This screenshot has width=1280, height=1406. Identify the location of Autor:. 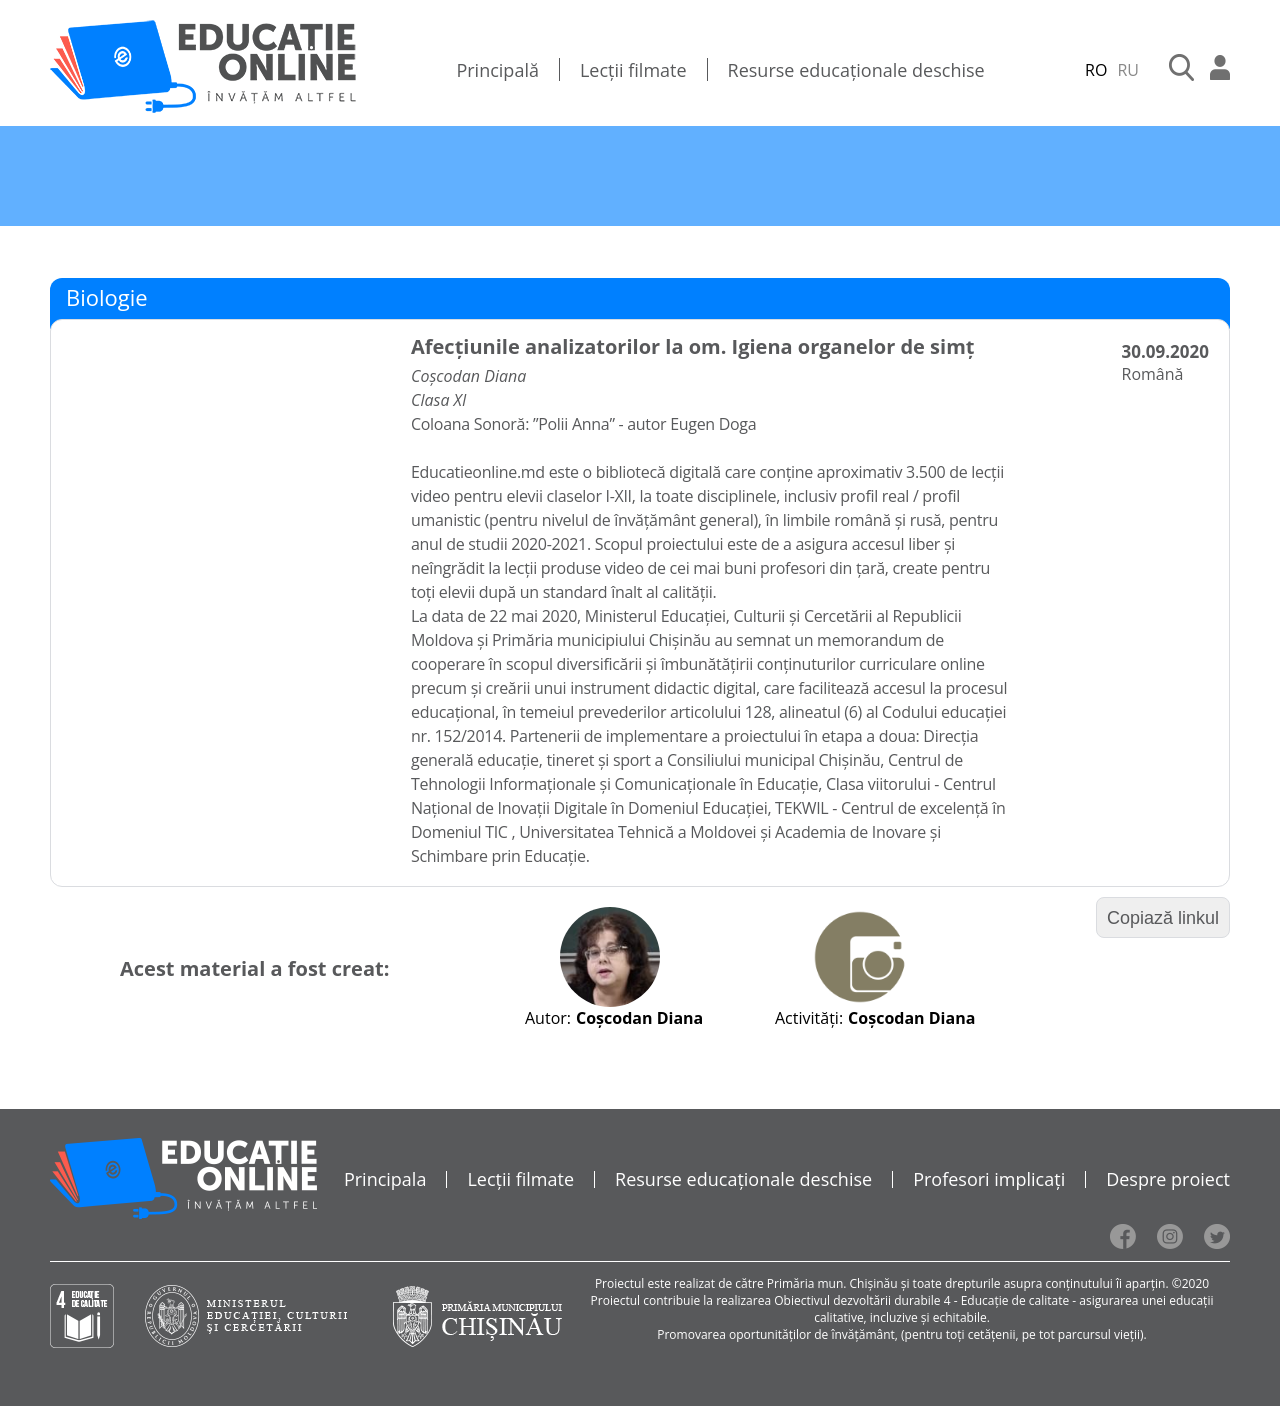
(548, 1018).